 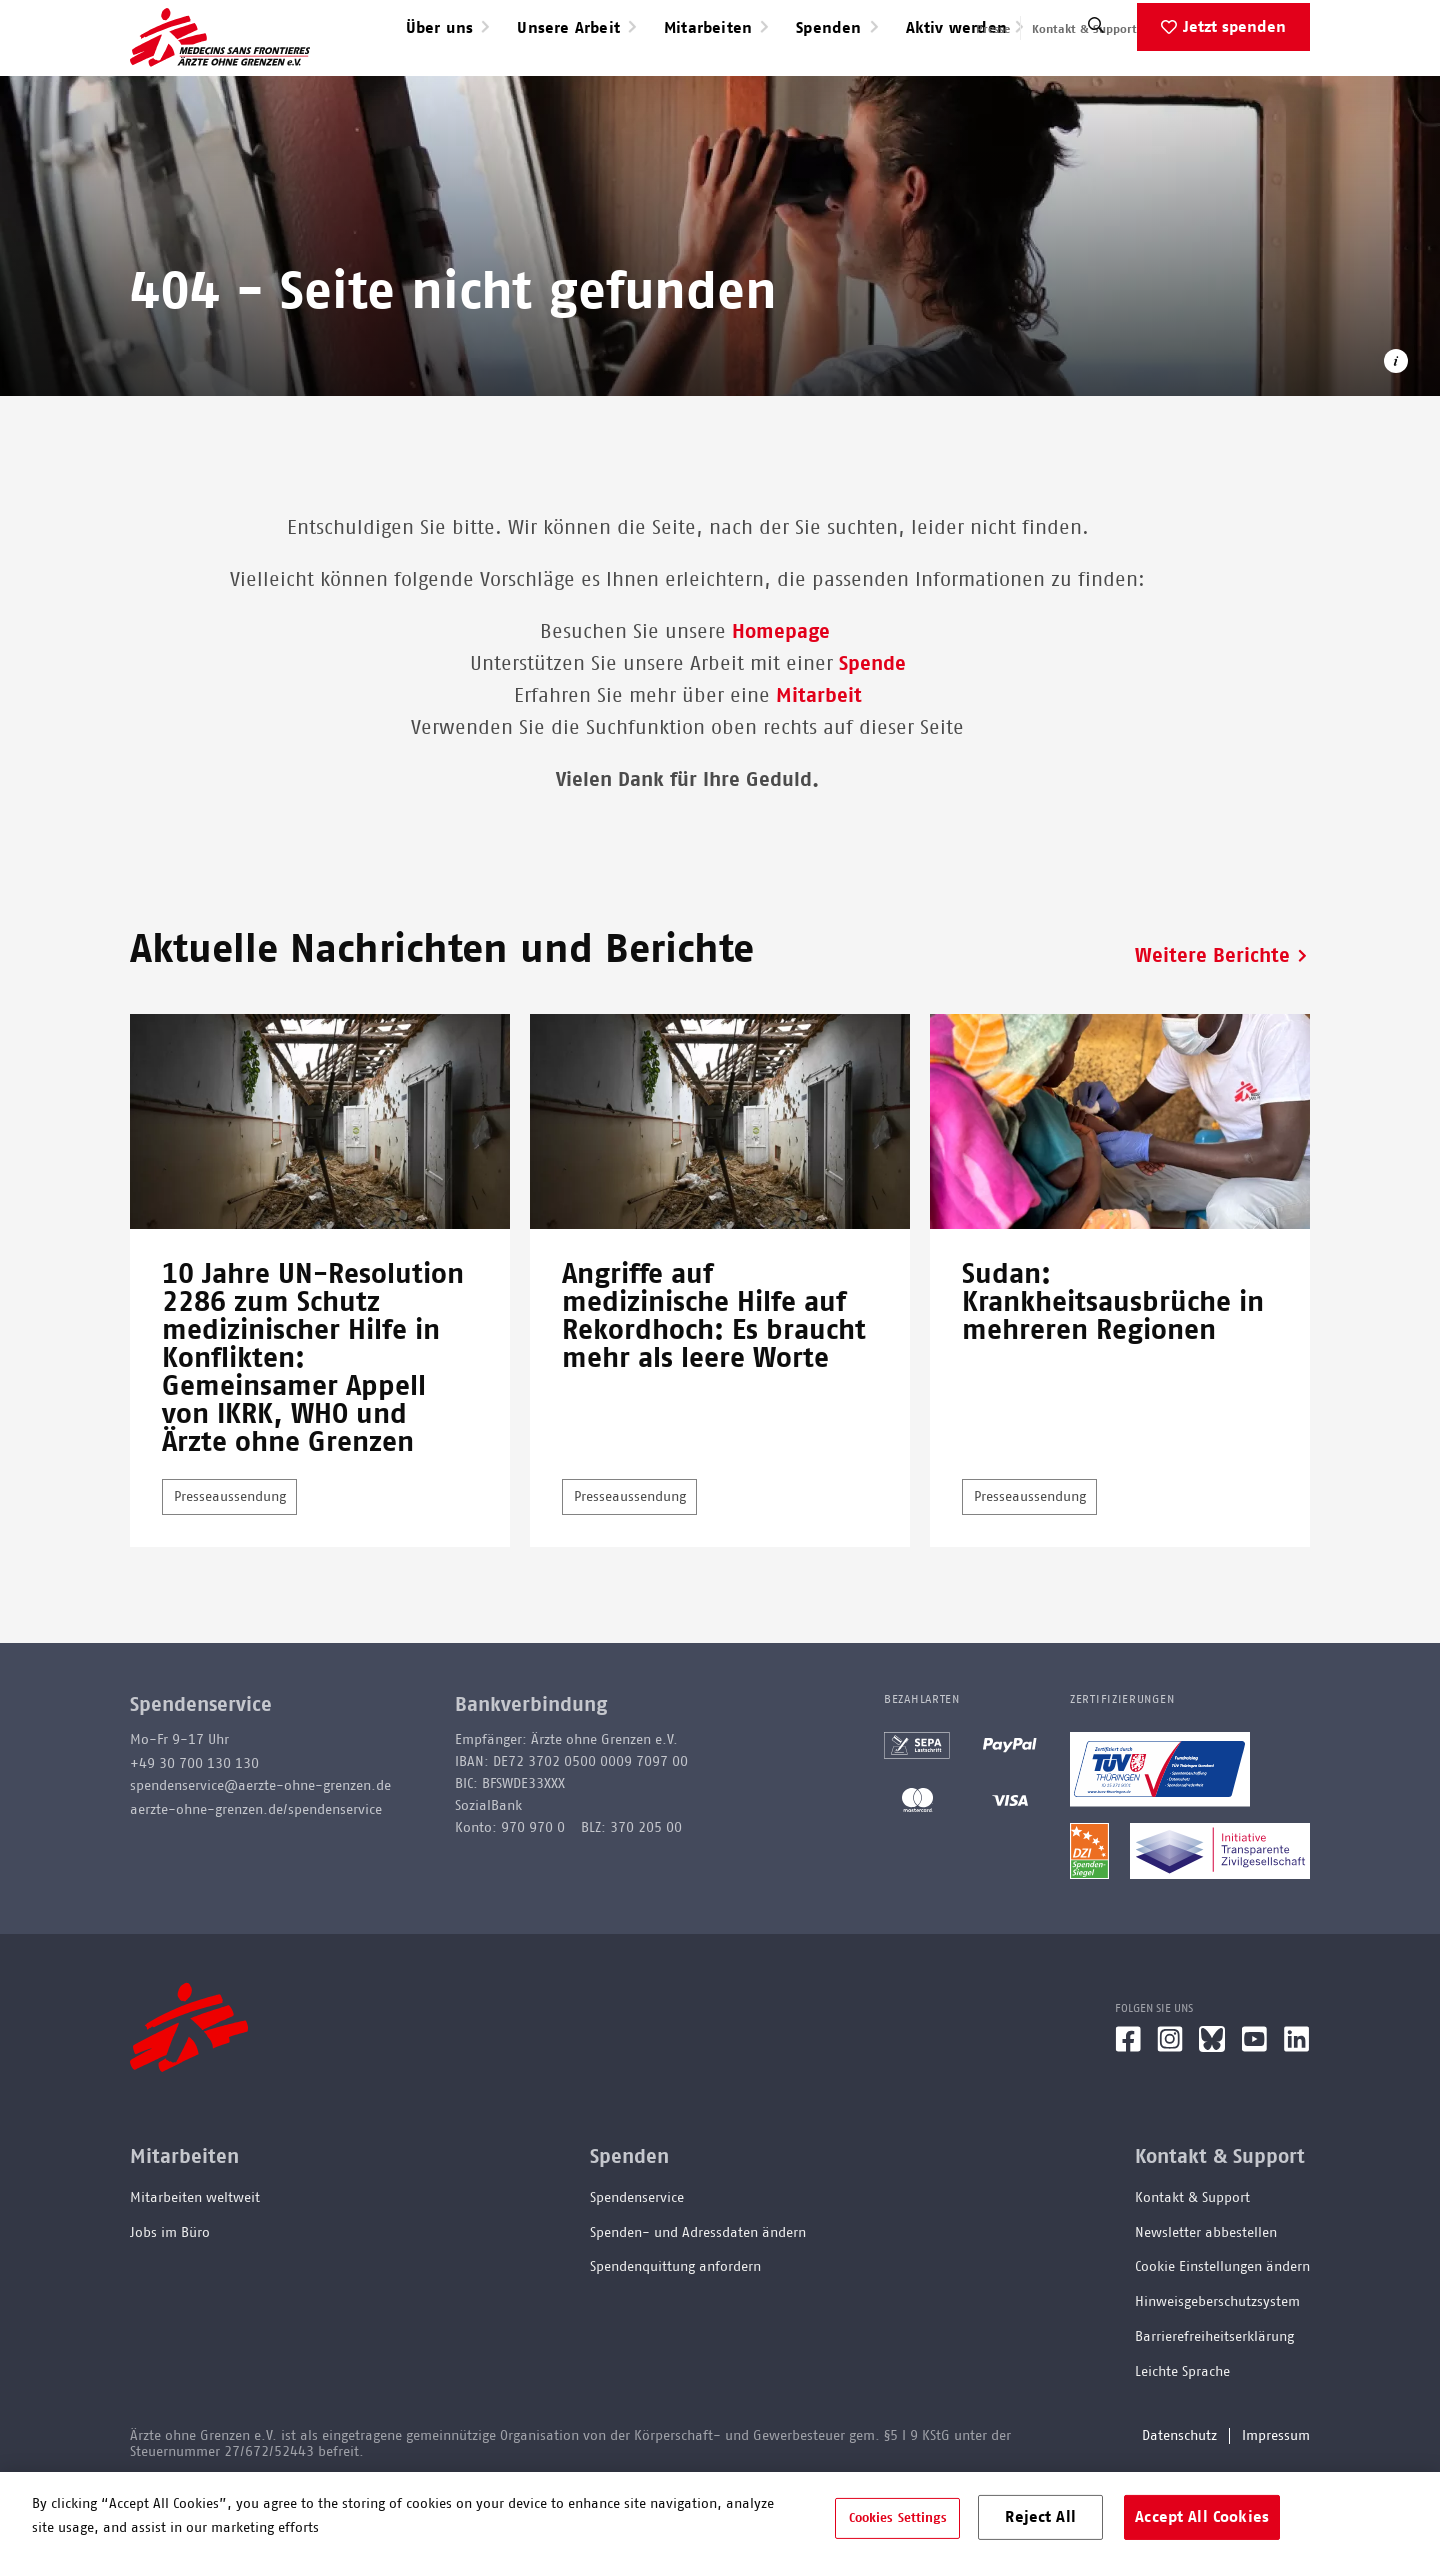 I want to click on Jetzt spenden, so click(x=1234, y=91).